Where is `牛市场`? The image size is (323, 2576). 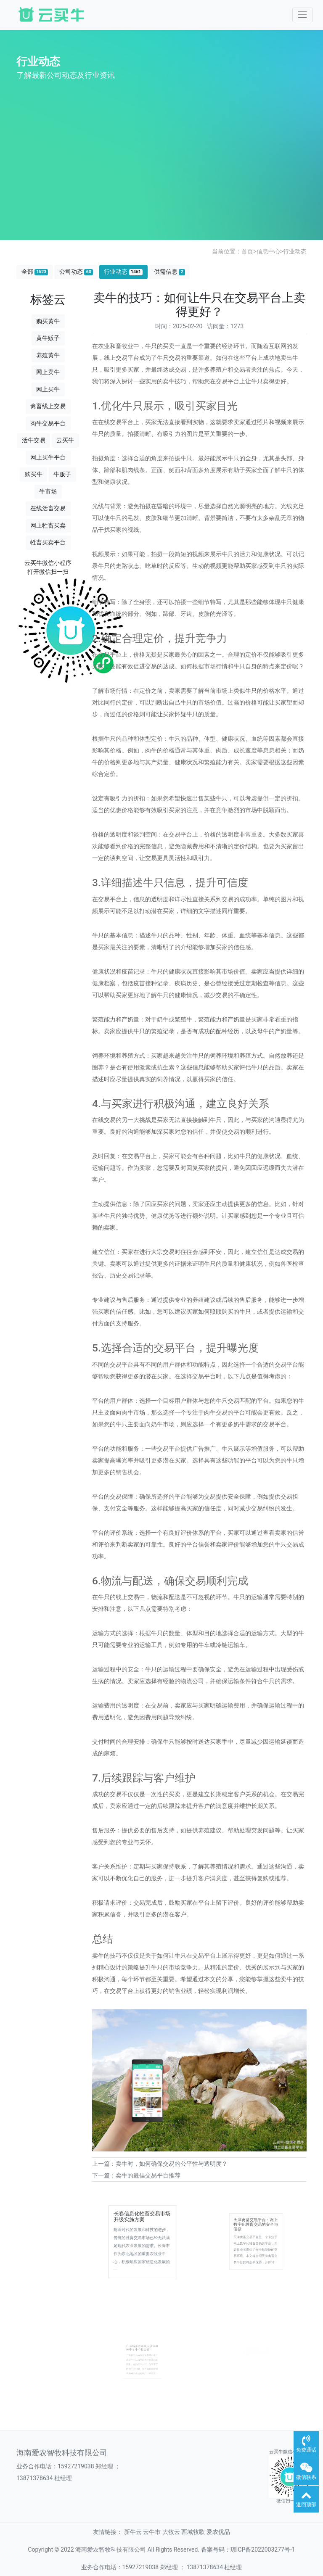
牛市场 is located at coordinates (48, 491).